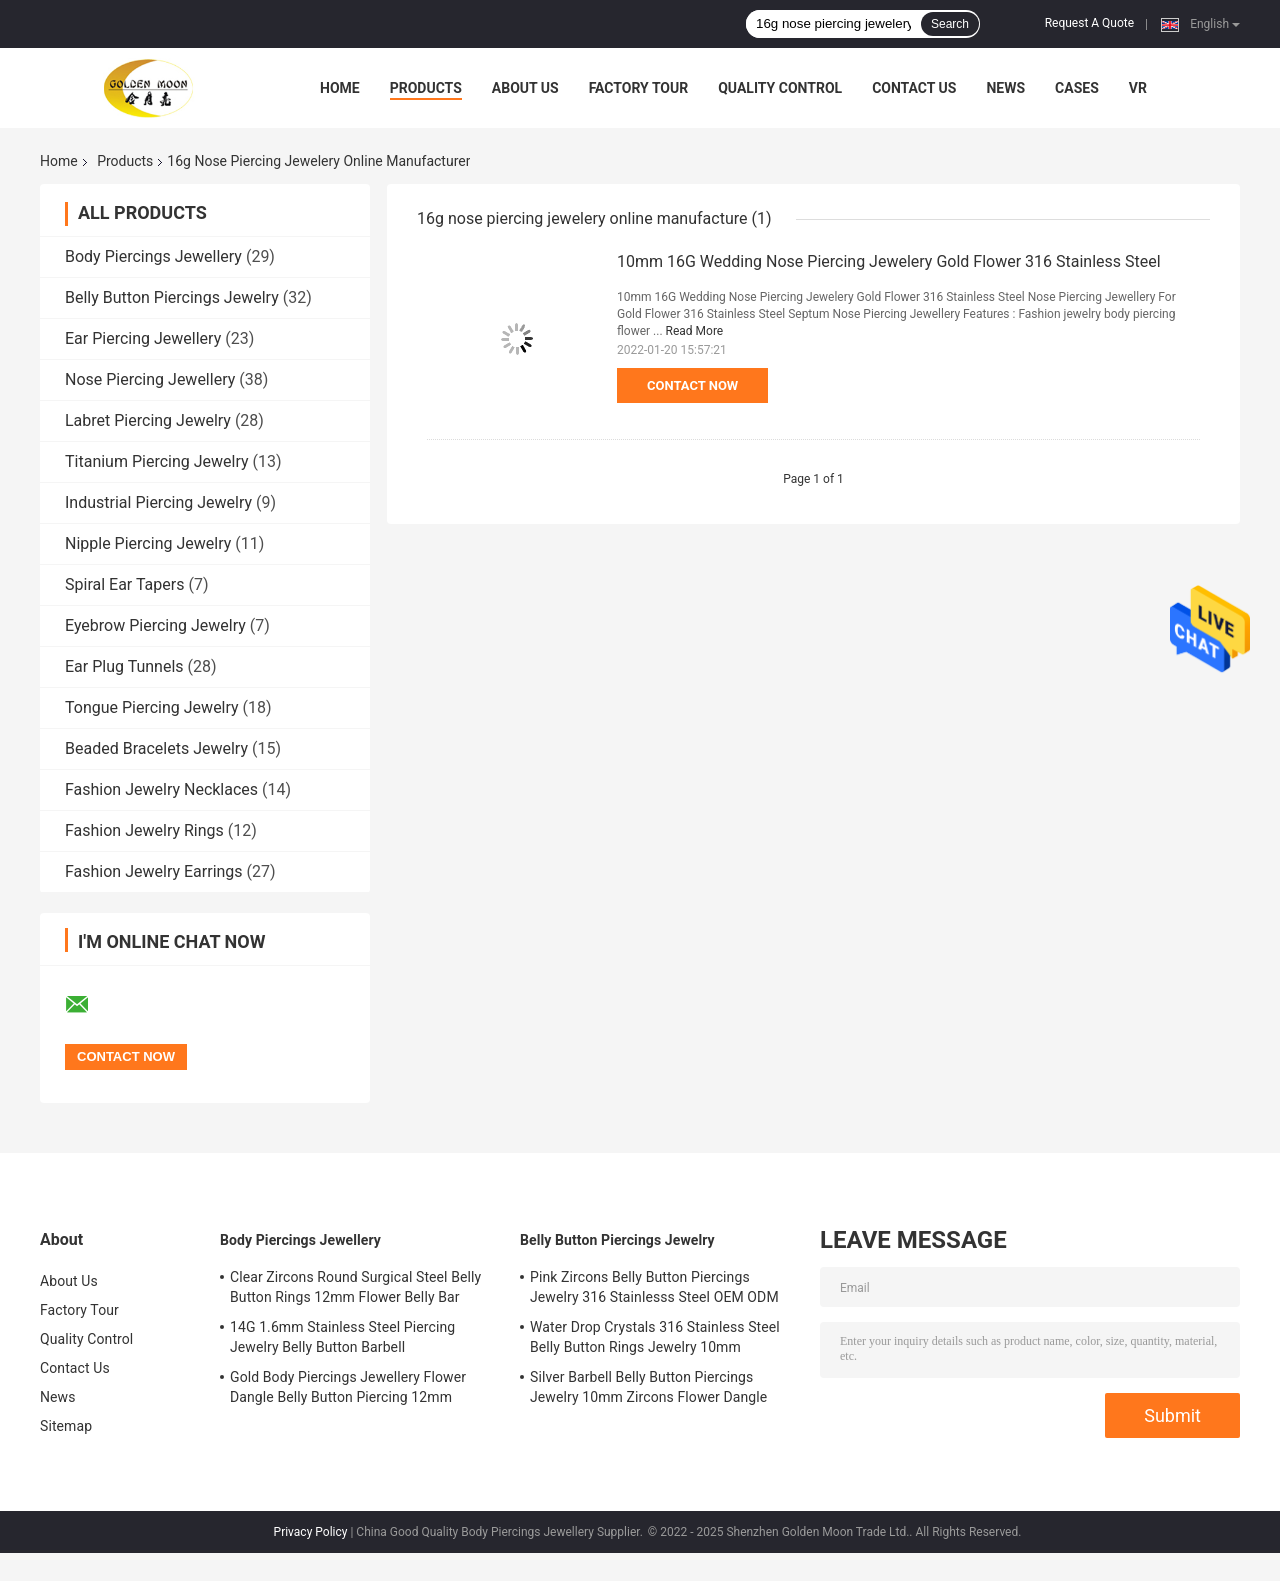  I want to click on 10mm 16G Wedding Nose Piercing Jewelery Gold Flower 316 Stainless Steel, so click(889, 261).